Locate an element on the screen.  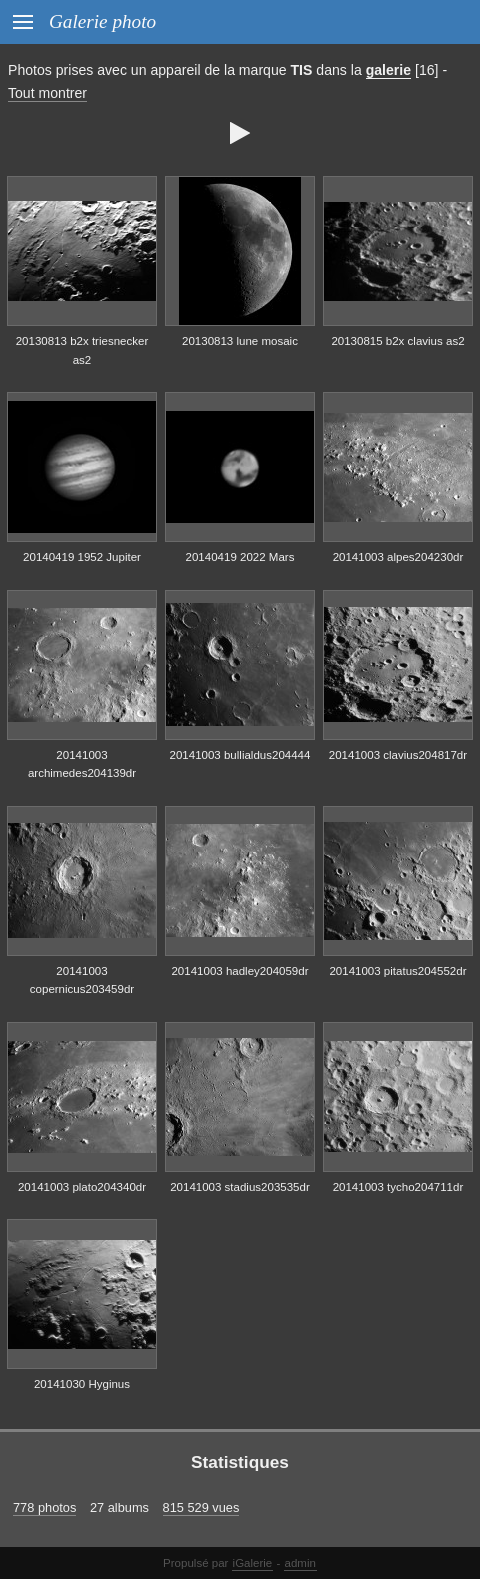
20141003 plato204340dr is located at coordinates (82, 1187).